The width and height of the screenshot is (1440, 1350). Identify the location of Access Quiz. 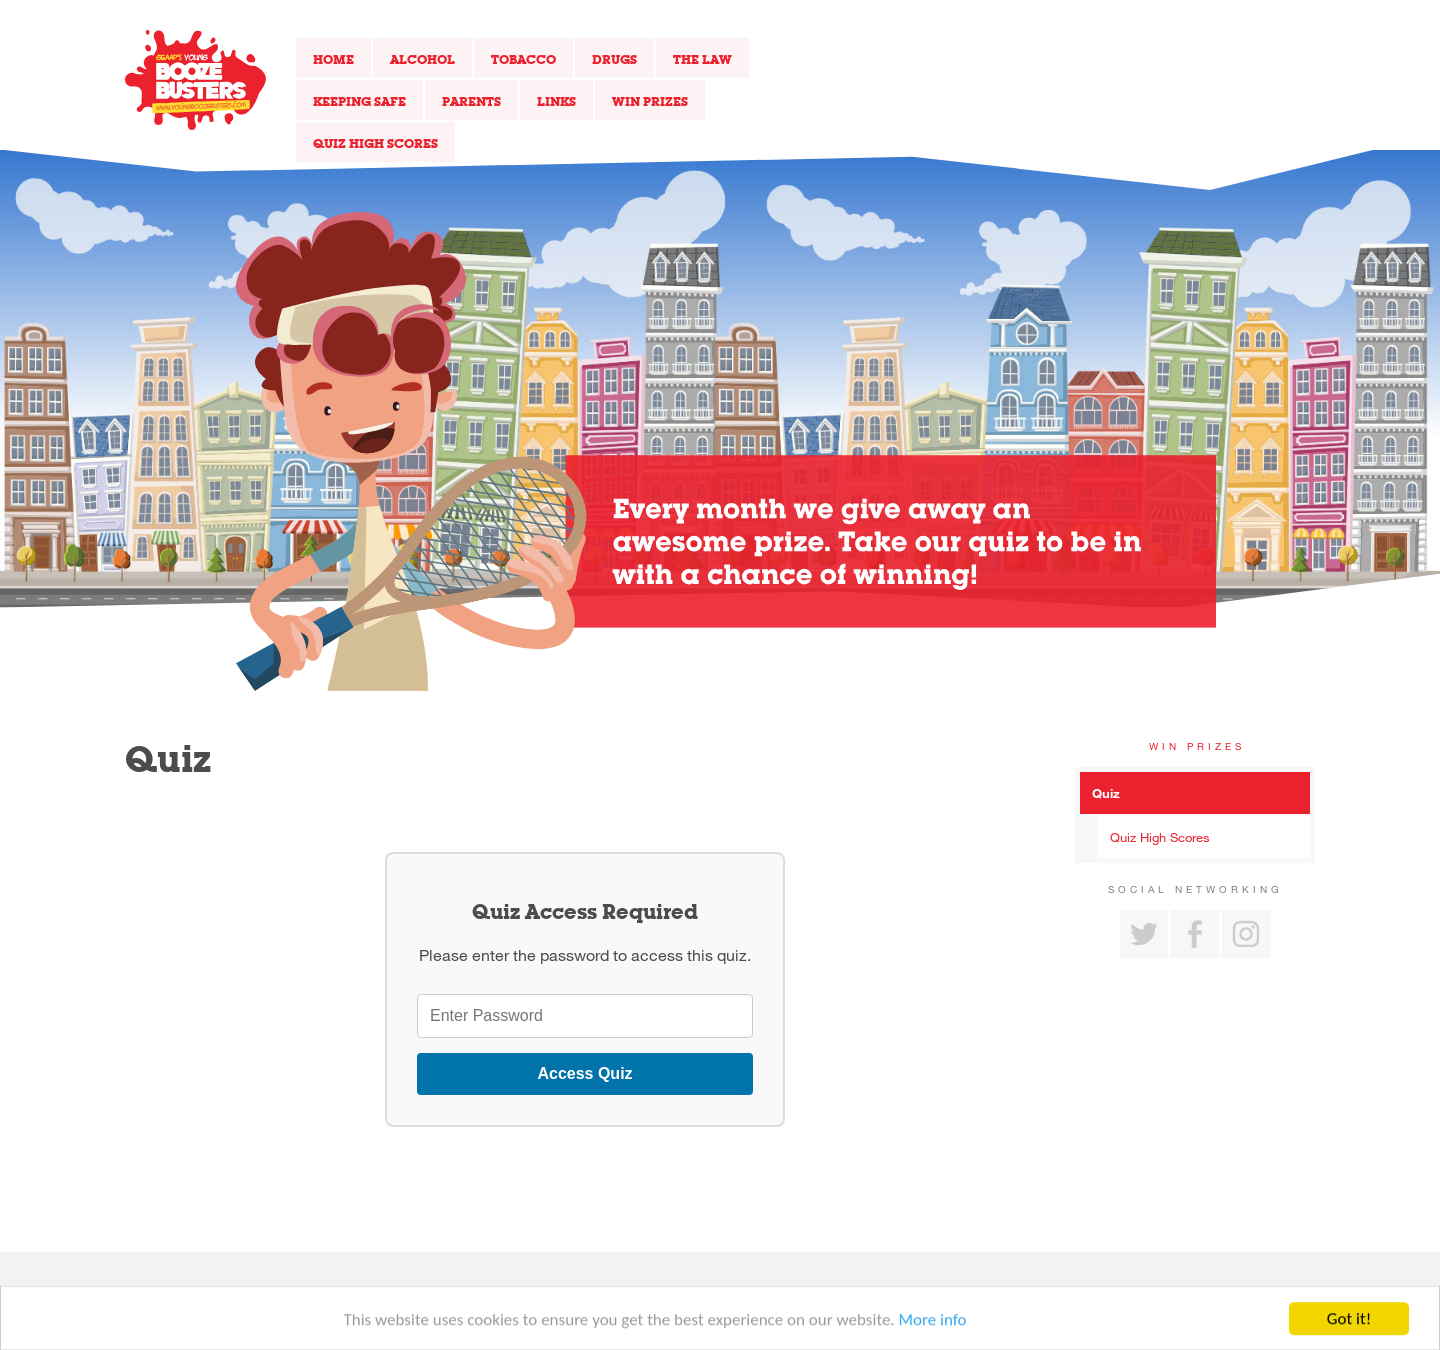
(584, 1073).